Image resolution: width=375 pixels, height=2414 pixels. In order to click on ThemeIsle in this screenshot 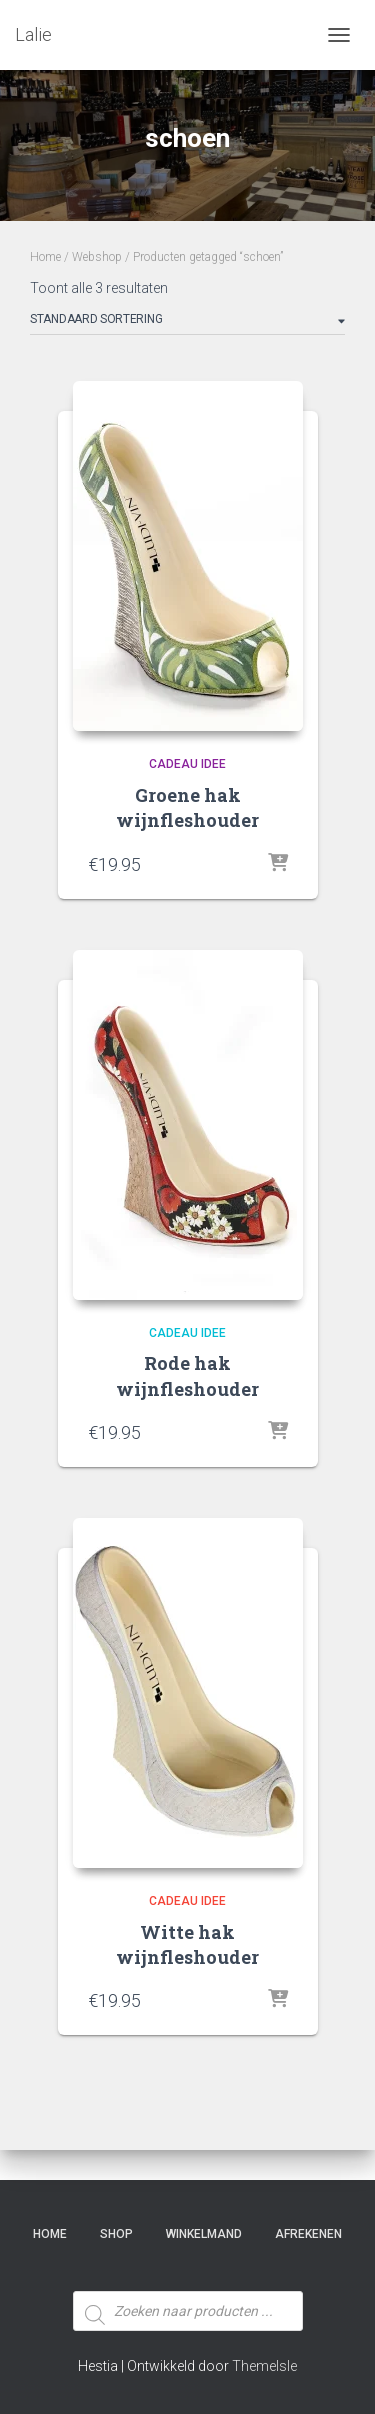, I will do `click(264, 2366)`.